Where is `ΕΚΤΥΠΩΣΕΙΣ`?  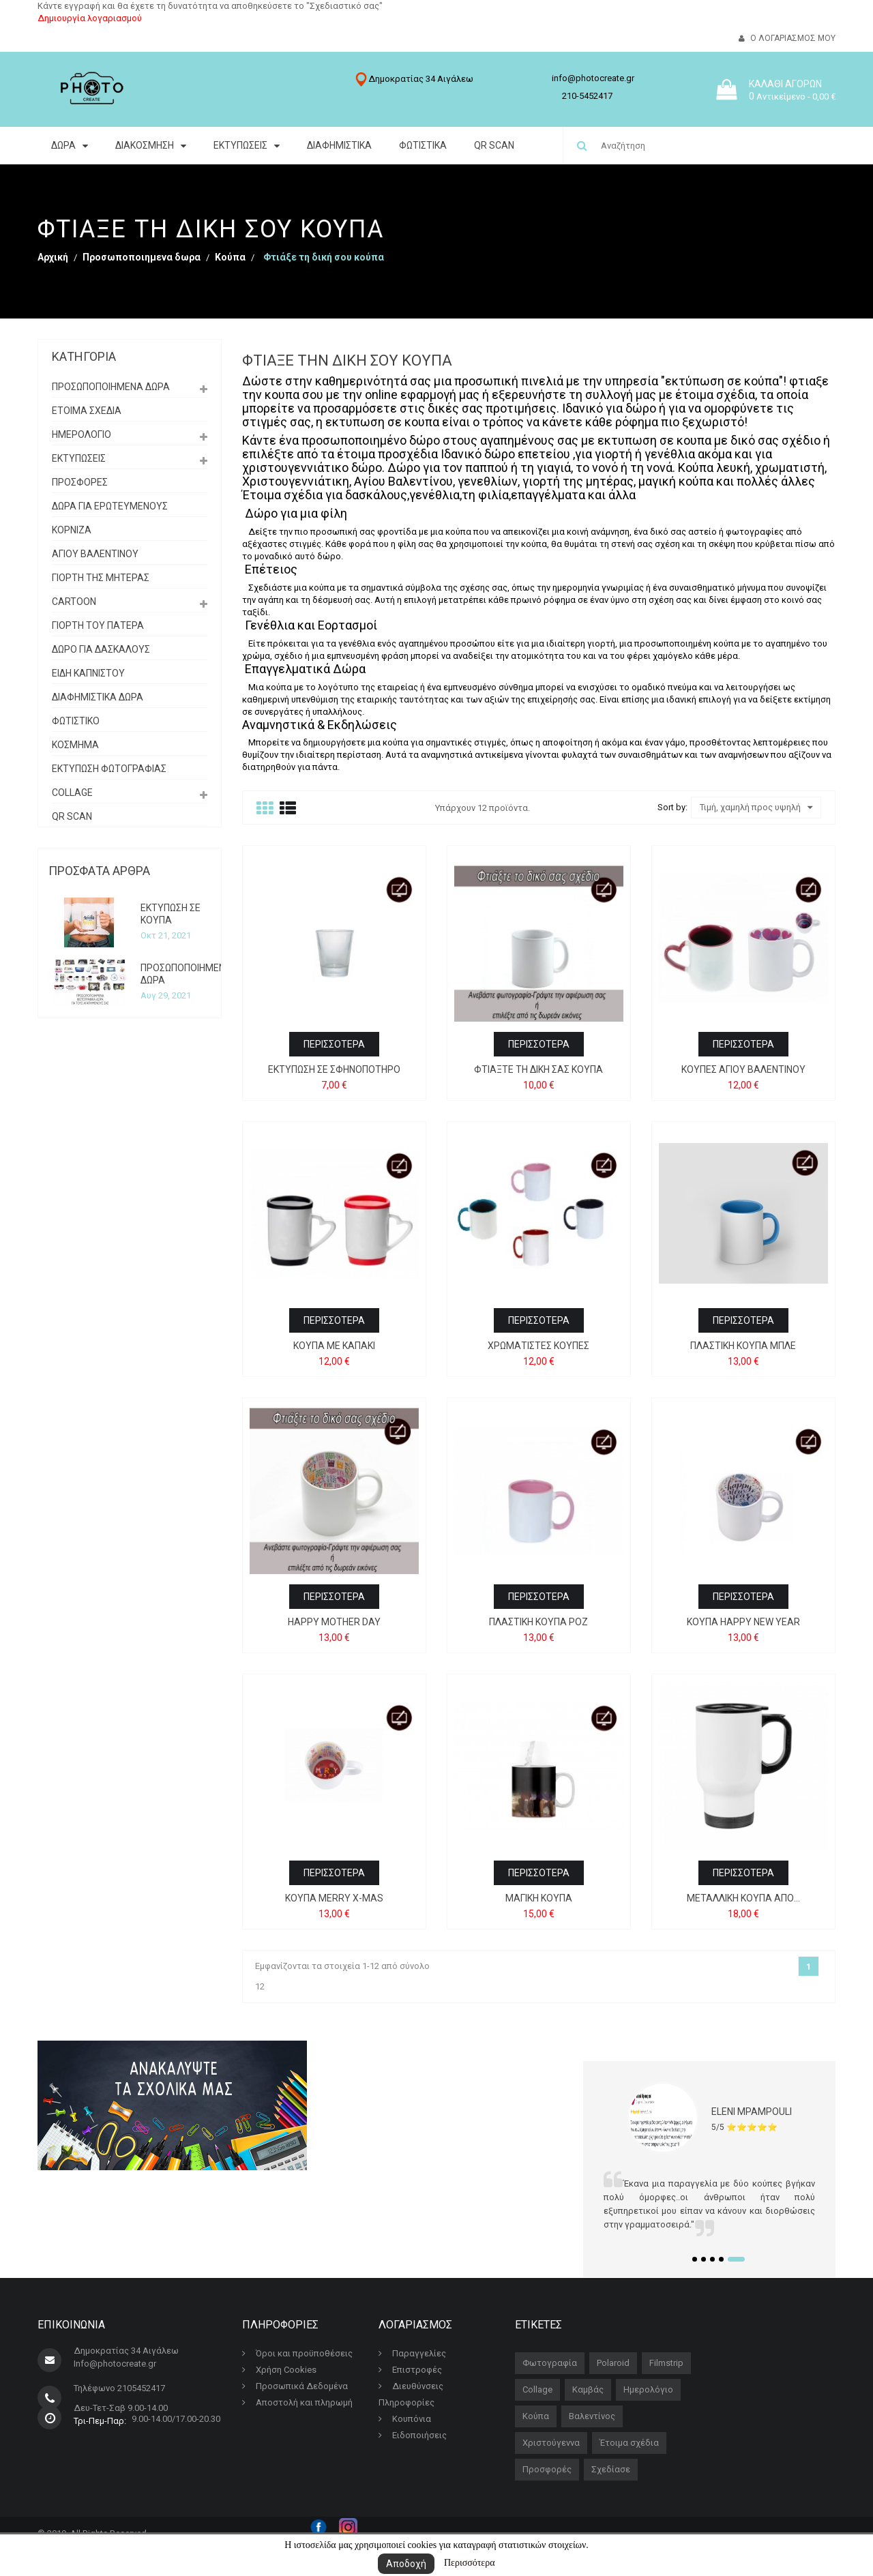 ΕΚΤΥΠΩΣΕΙΣ is located at coordinates (79, 458).